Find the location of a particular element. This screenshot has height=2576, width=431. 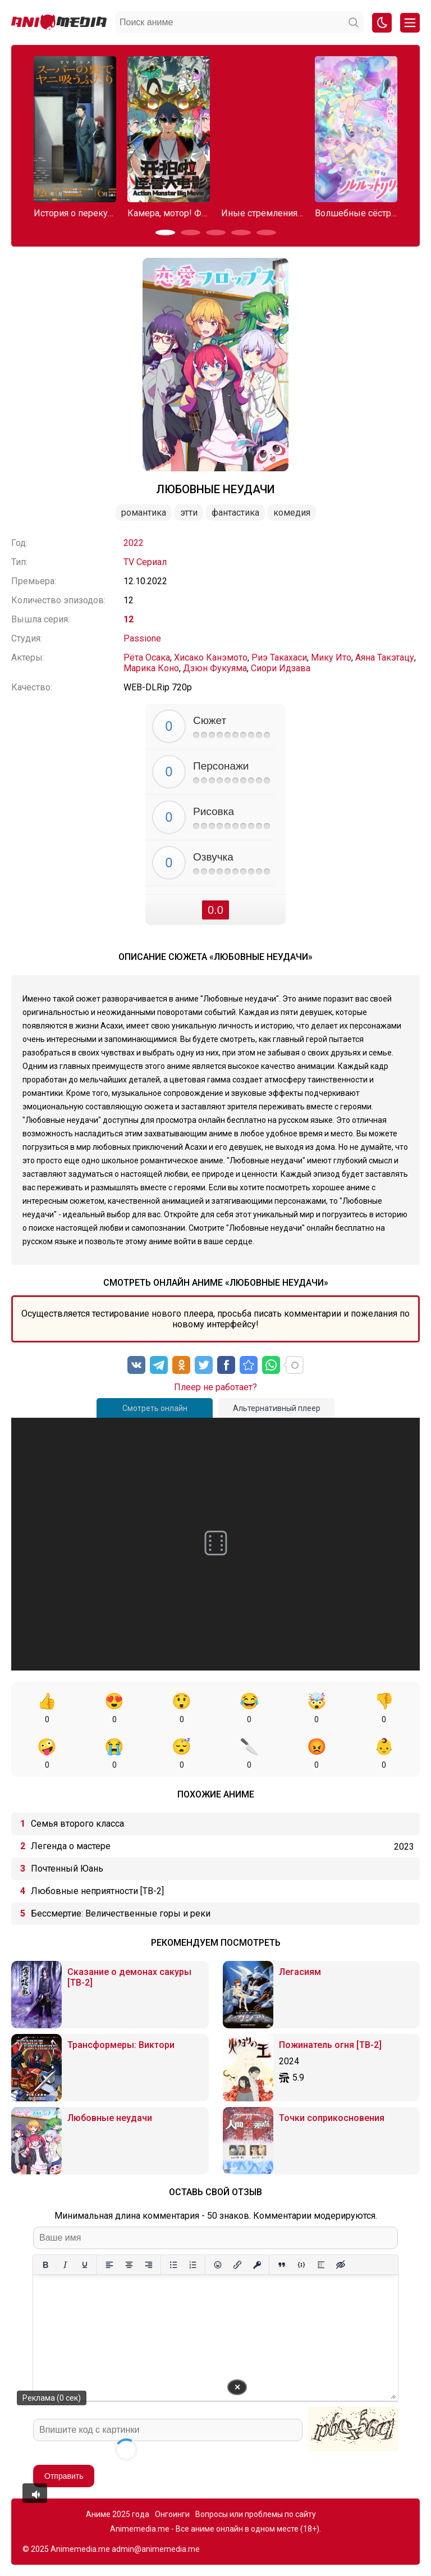

Почтенный Юань is located at coordinates (67, 1868).